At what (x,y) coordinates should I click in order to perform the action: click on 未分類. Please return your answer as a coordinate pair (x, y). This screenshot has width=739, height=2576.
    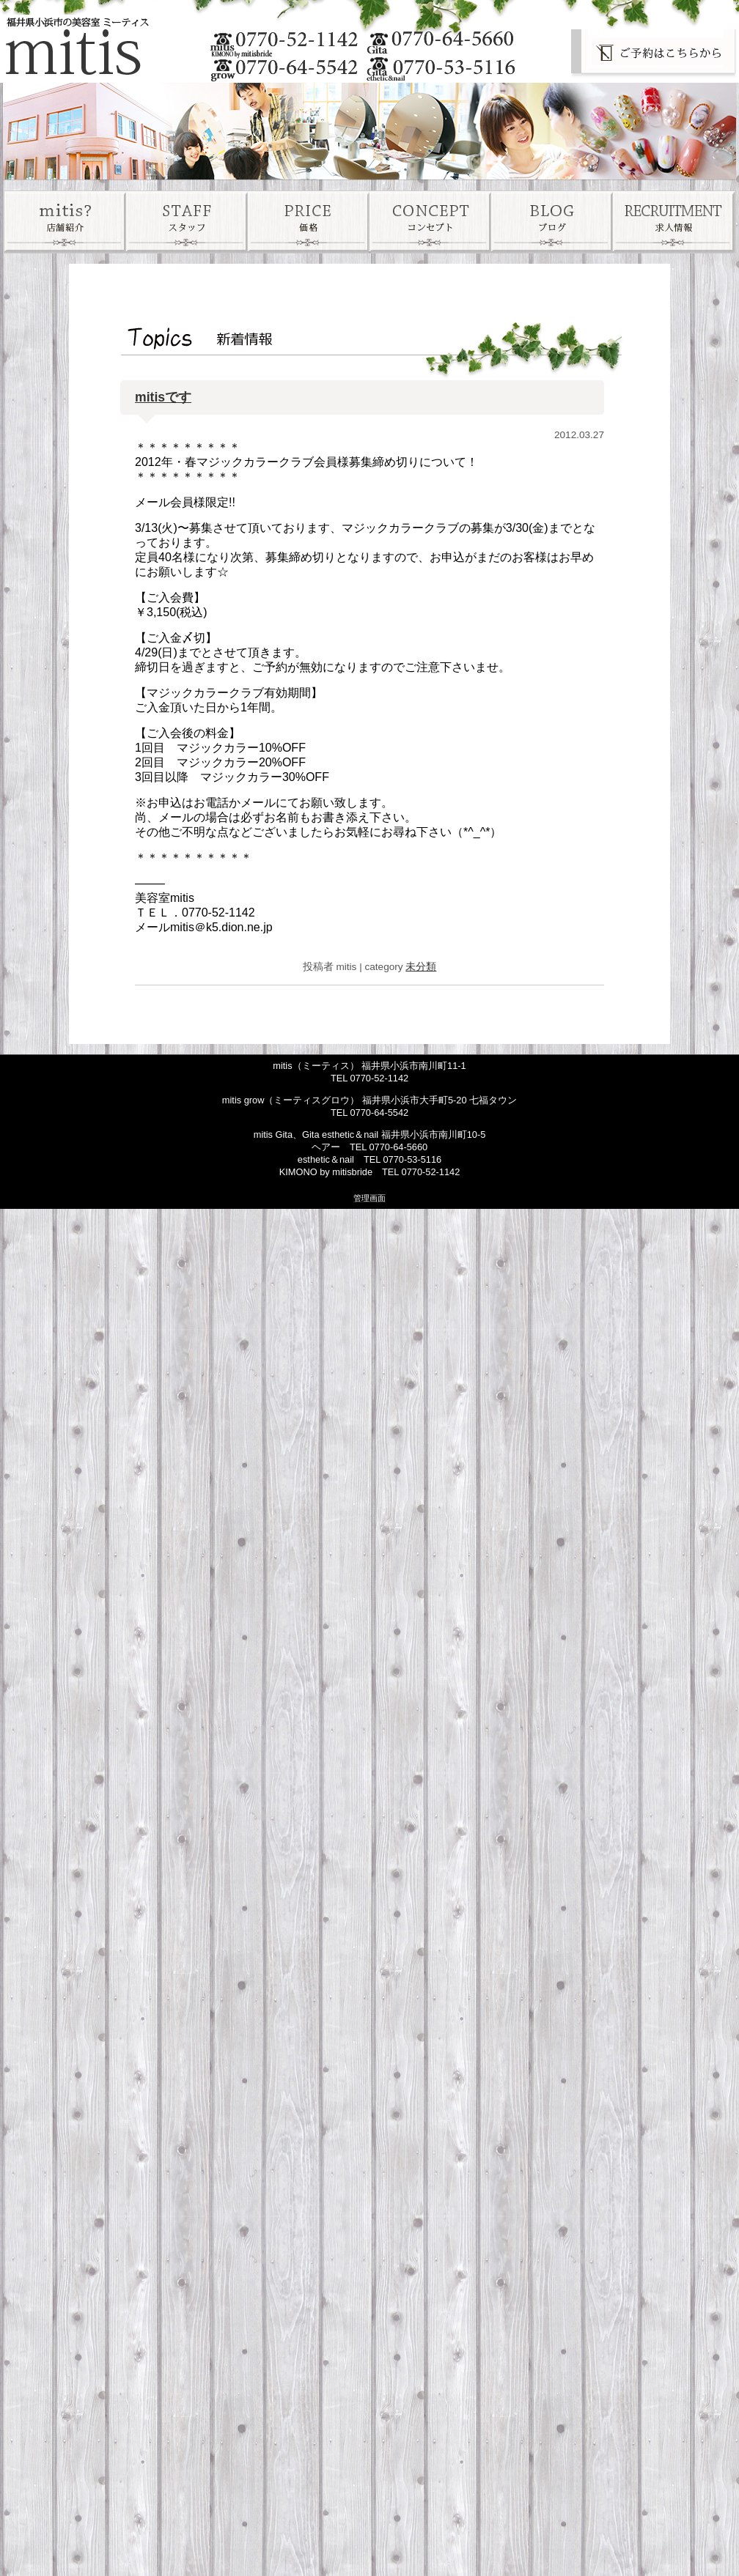
    Looking at the image, I should click on (420, 966).